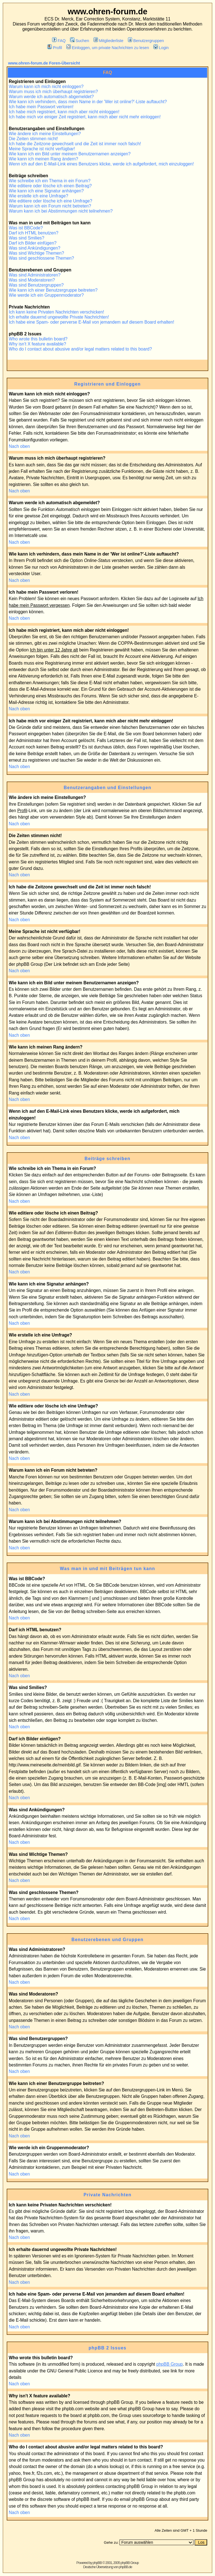  Describe the element at coordinates (49, 180) in the screenshot. I see `Wie schreibe ich ein Thema in ein Forum?` at that location.